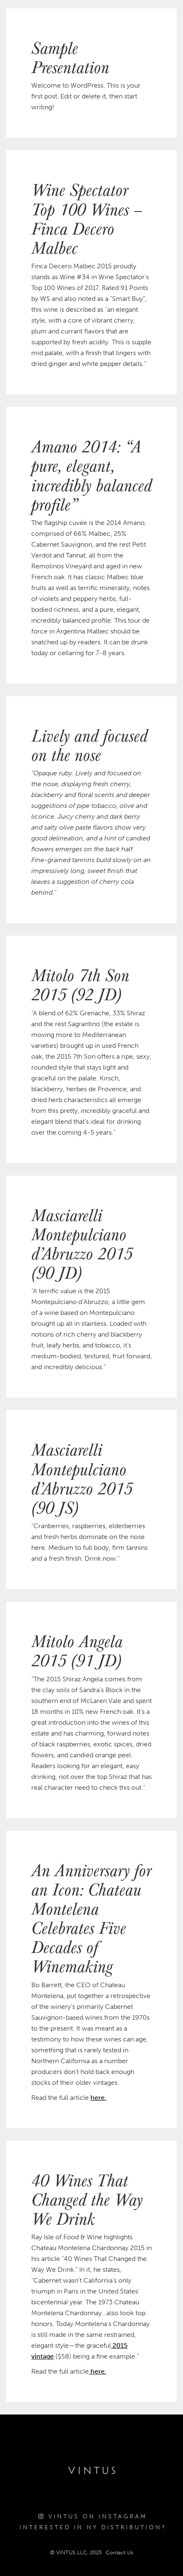 Image resolution: width=183 pixels, height=2576 pixels. Describe the element at coordinates (119, 2552) in the screenshot. I see `Contact Us` at that location.